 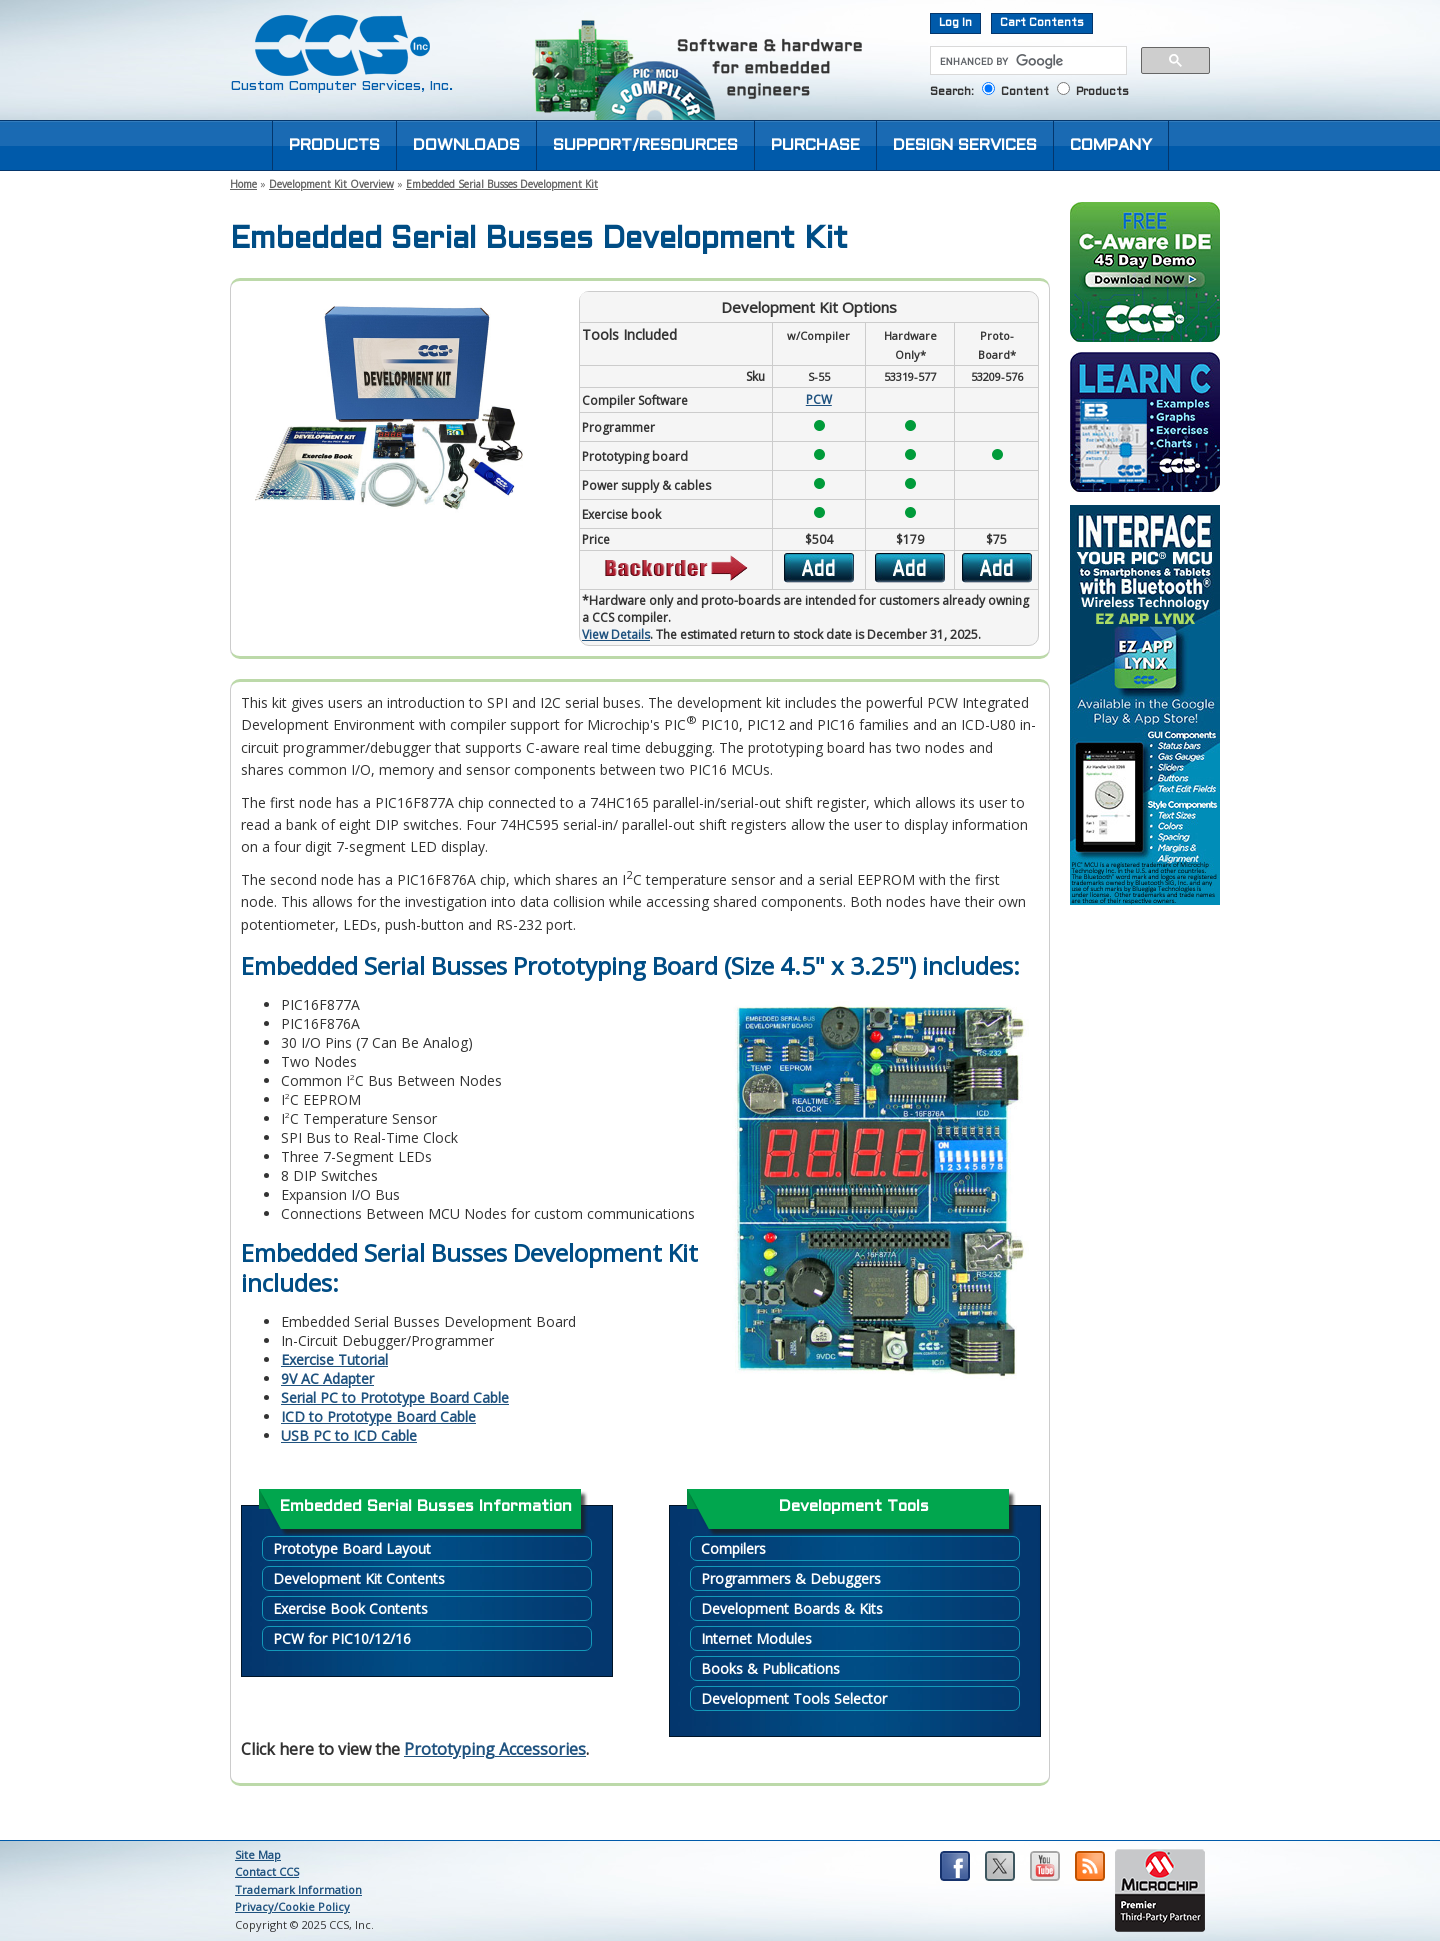 What do you see at coordinates (791, 1578) in the screenshot?
I see `Programmers & Debuggers` at bounding box center [791, 1578].